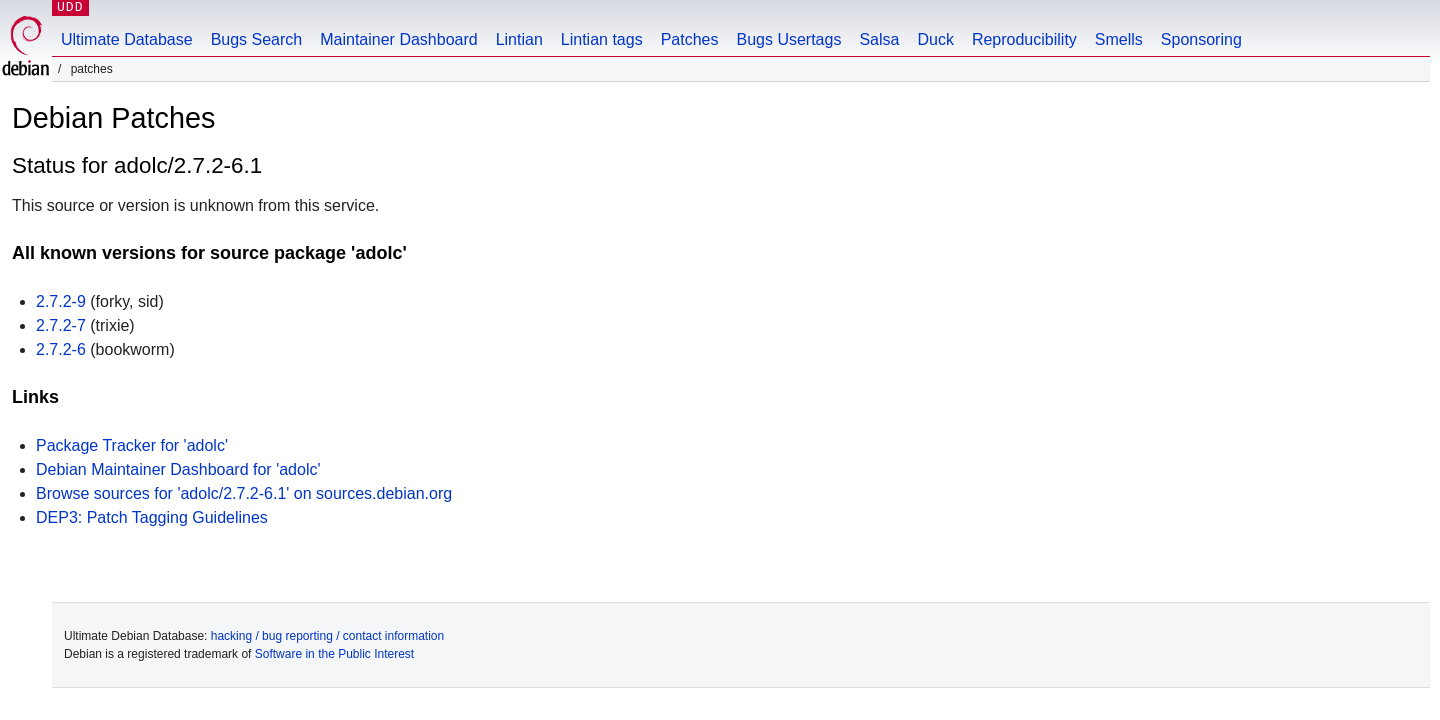 The height and width of the screenshot is (720, 1440). Describe the element at coordinates (244, 493) in the screenshot. I see `Browse sources for 'adolc/2.7.2-6.1' on sources.debian.org` at that location.